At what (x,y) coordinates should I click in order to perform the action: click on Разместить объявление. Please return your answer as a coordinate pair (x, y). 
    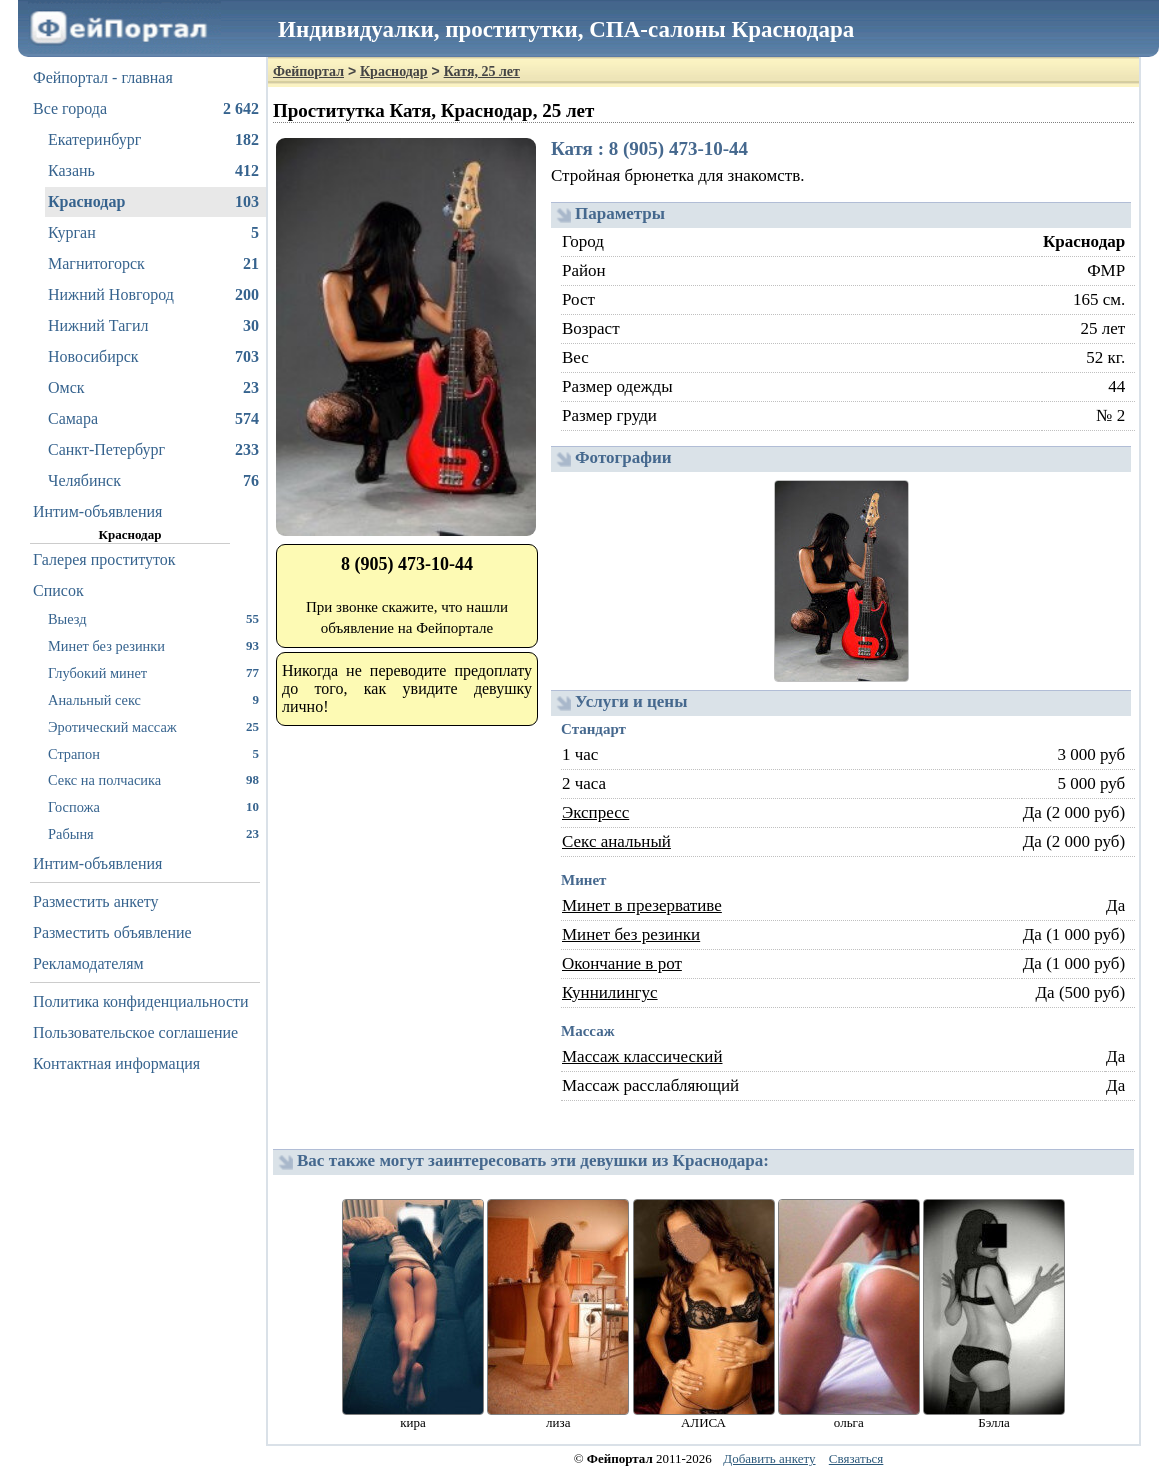
    Looking at the image, I should click on (112, 932).